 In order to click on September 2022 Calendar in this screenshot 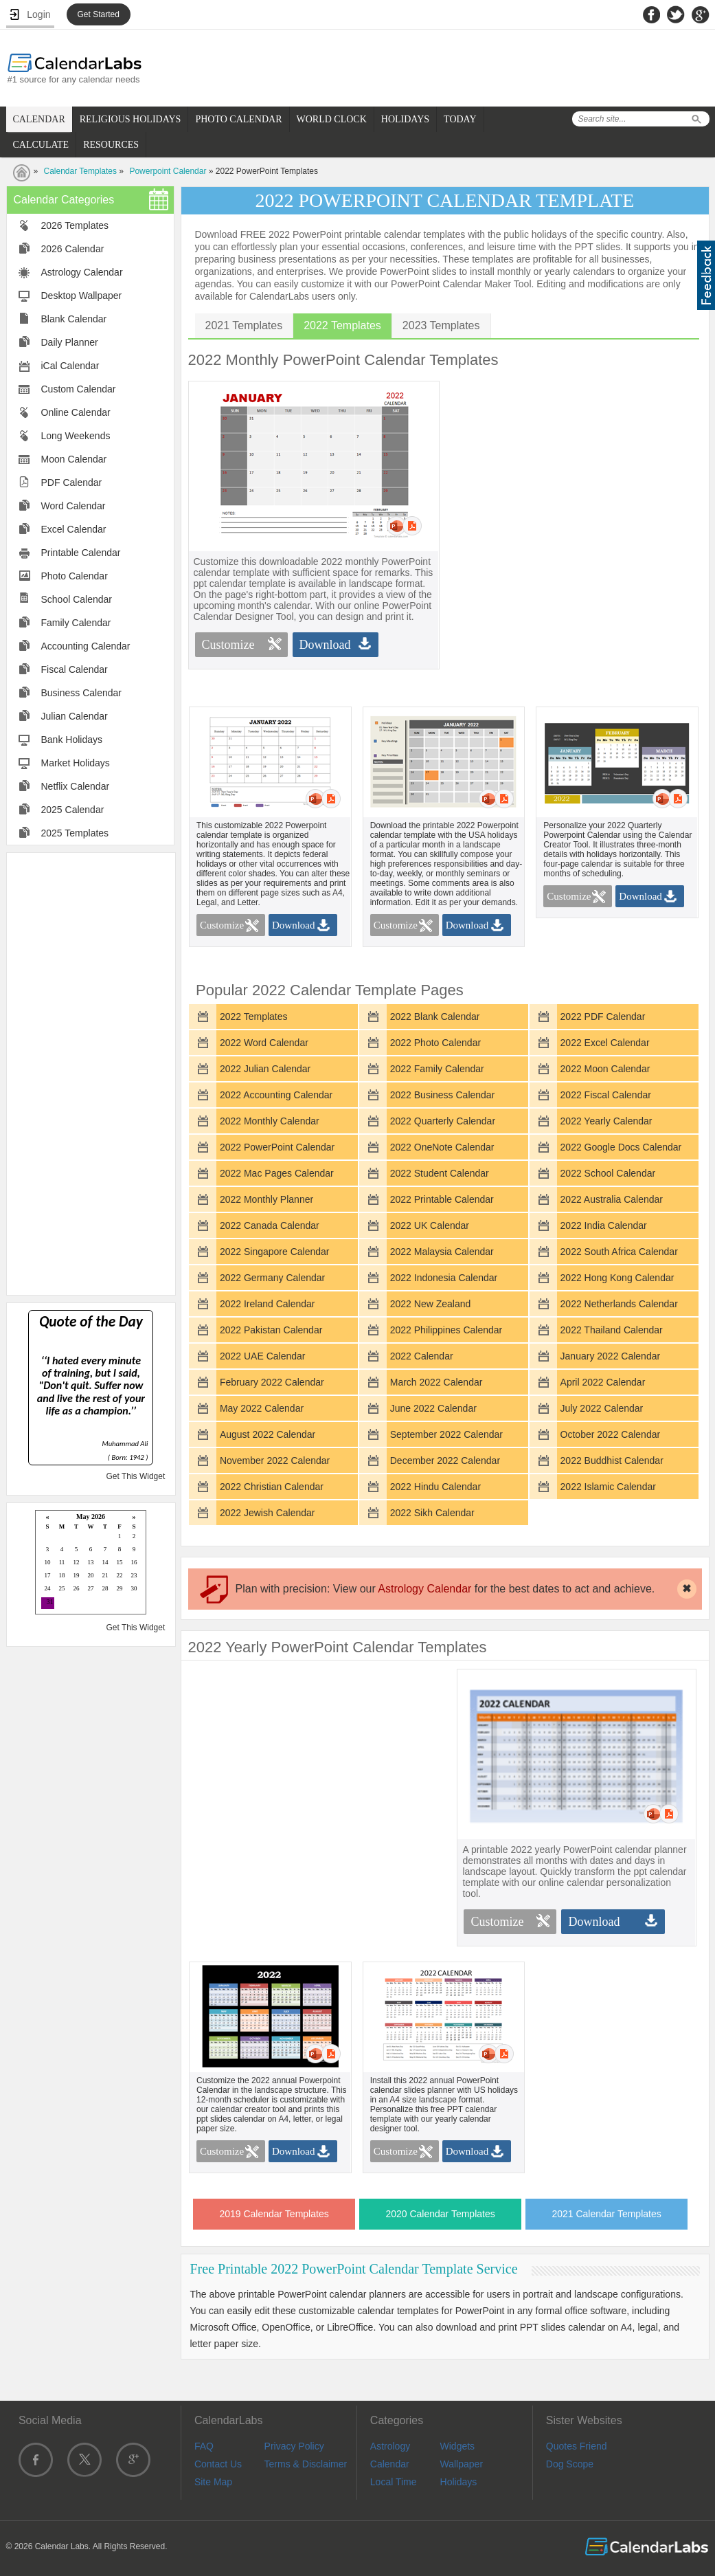, I will do `click(446, 1434)`.